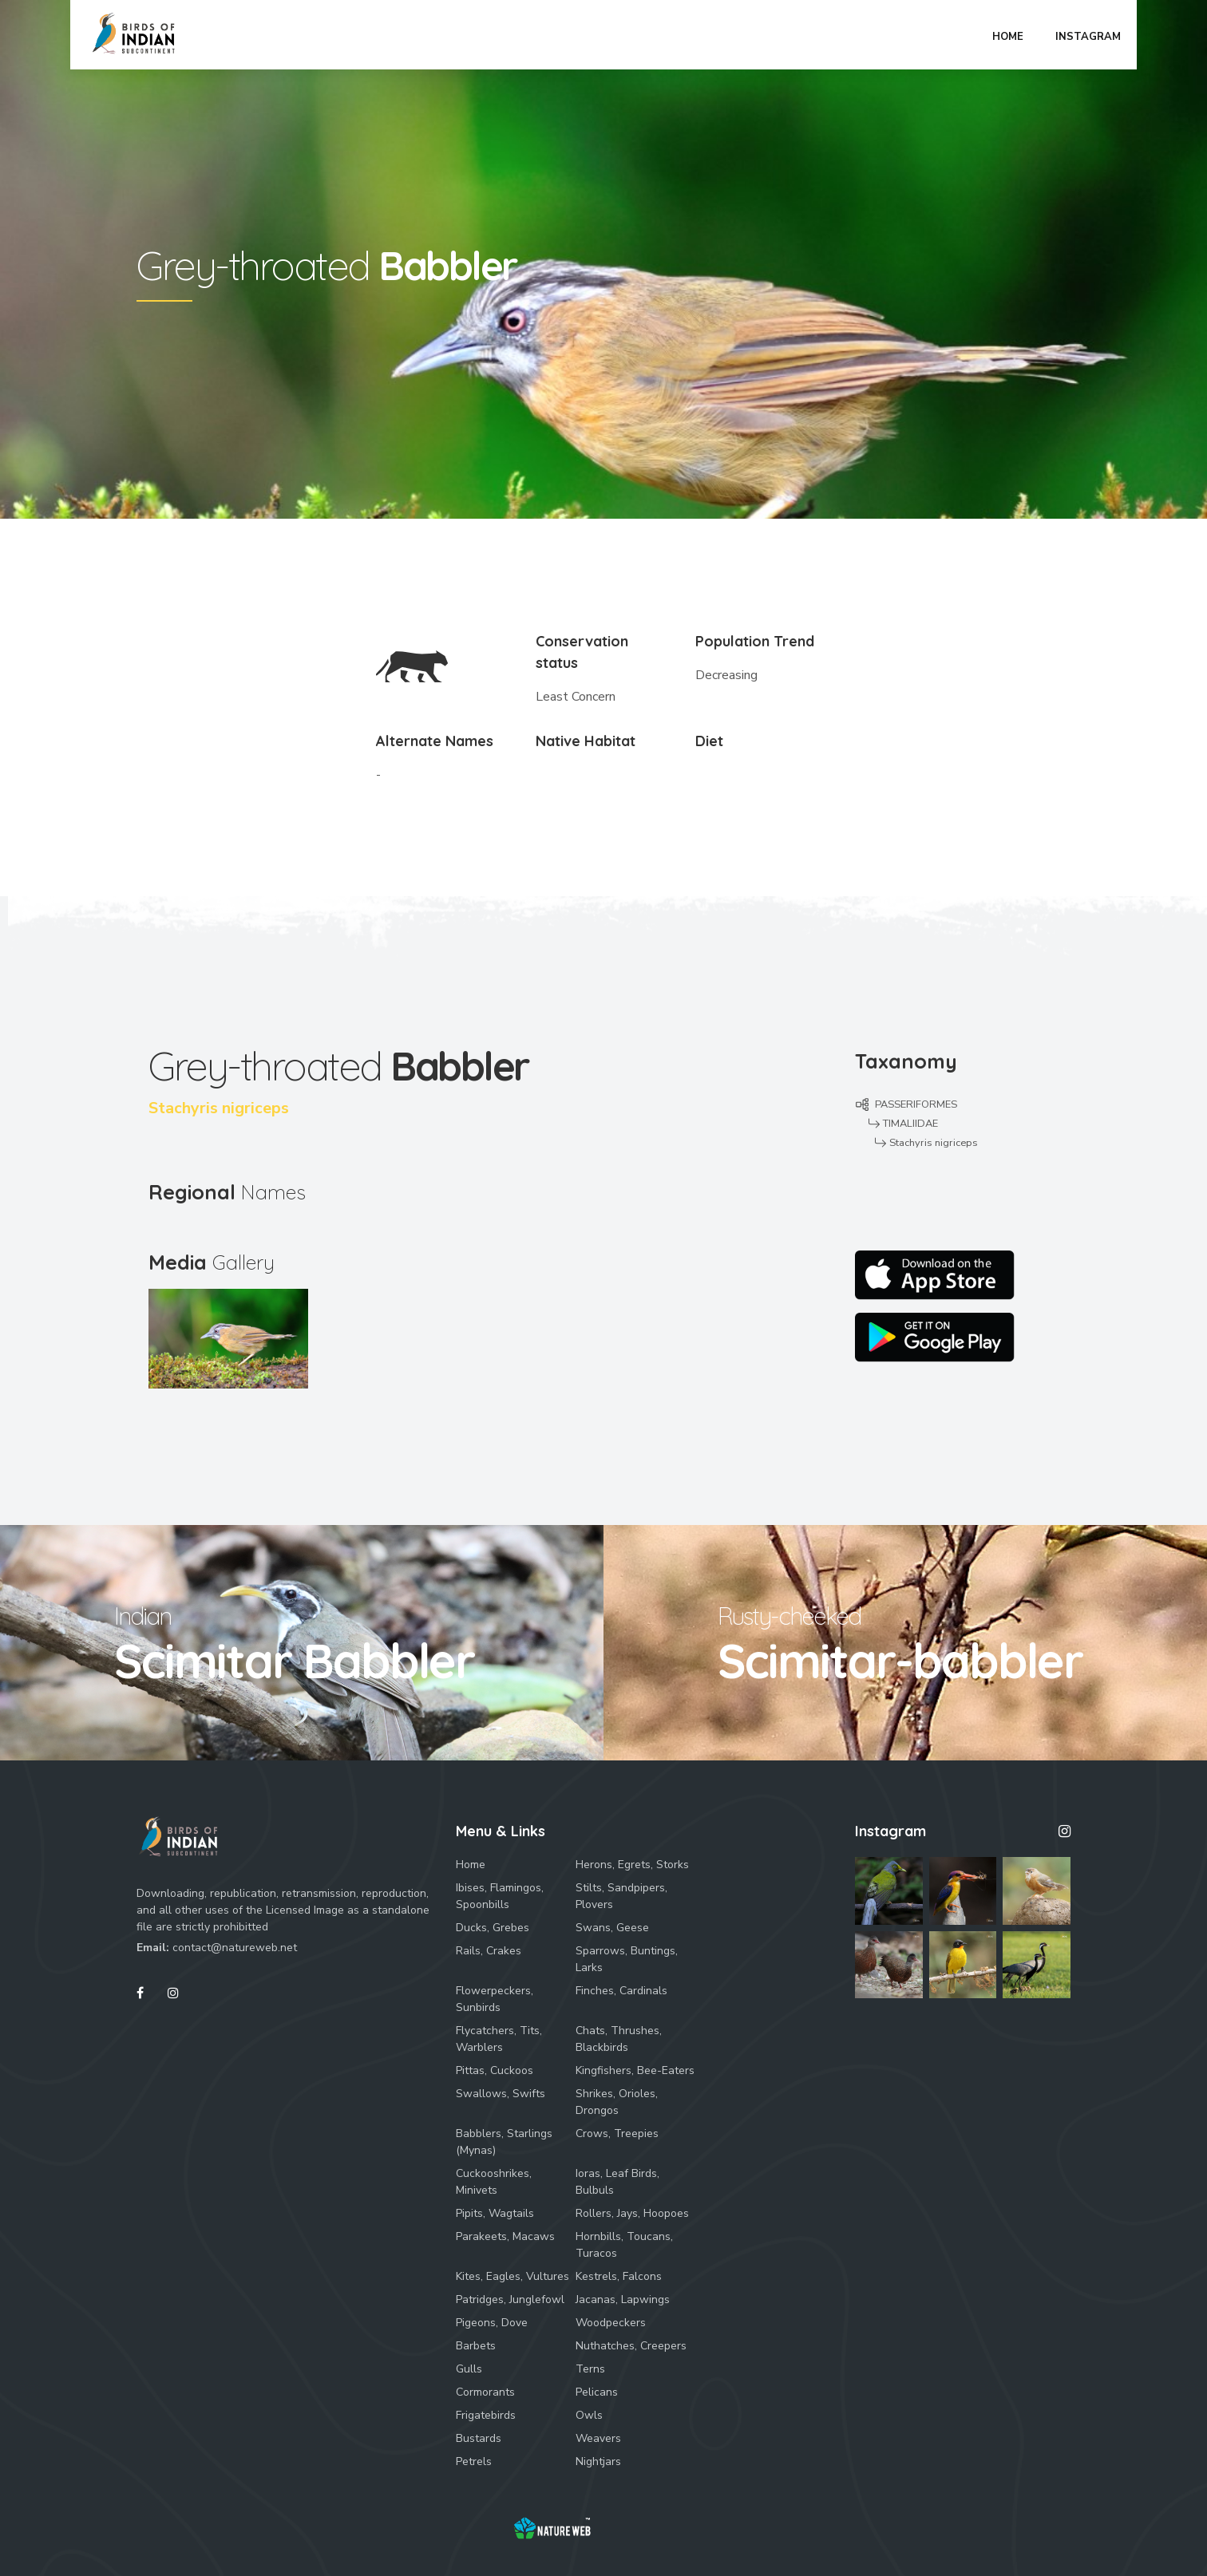 This screenshot has height=2576, width=1207. Describe the element at coordinates (470, 1864) in the screenshot. I see `Home` at that location.